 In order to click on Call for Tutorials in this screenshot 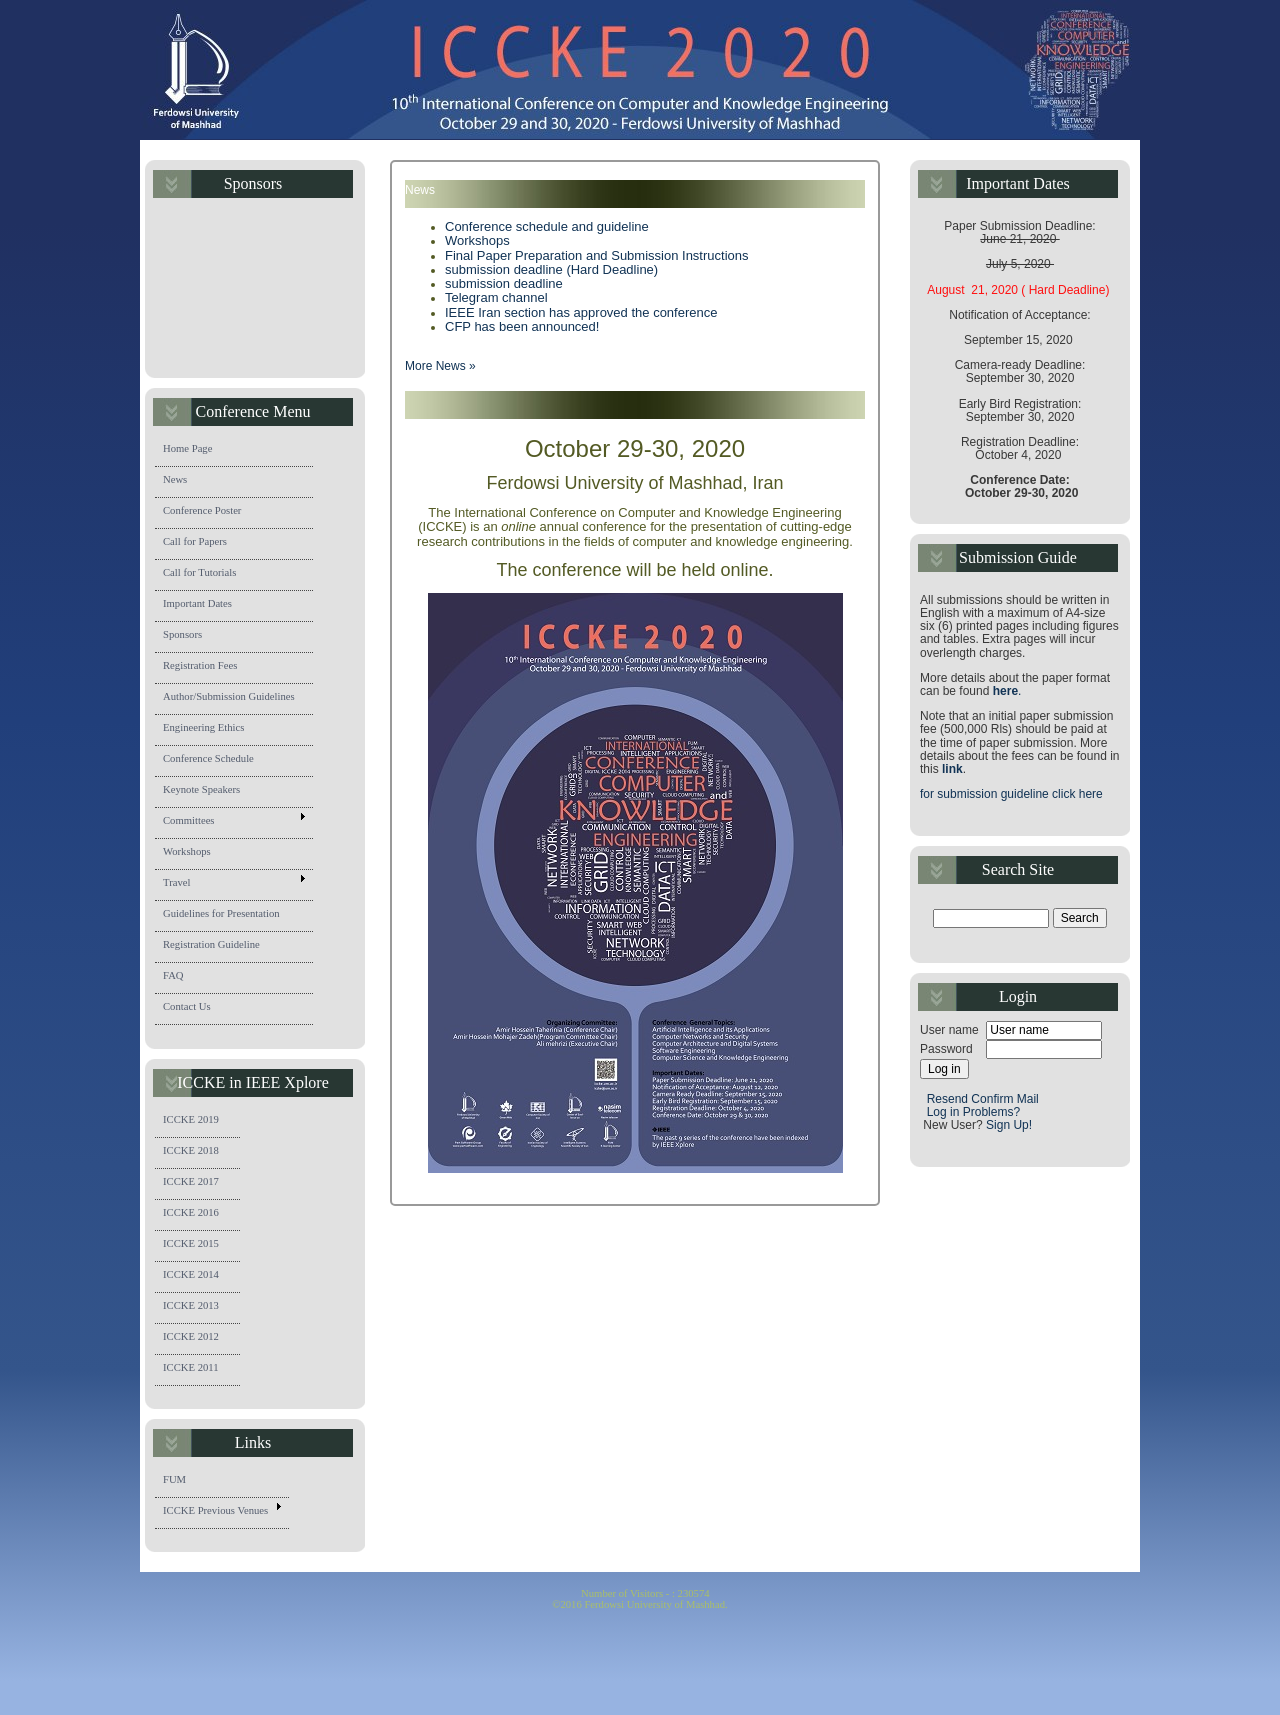, I will do `click(207, 575)`.